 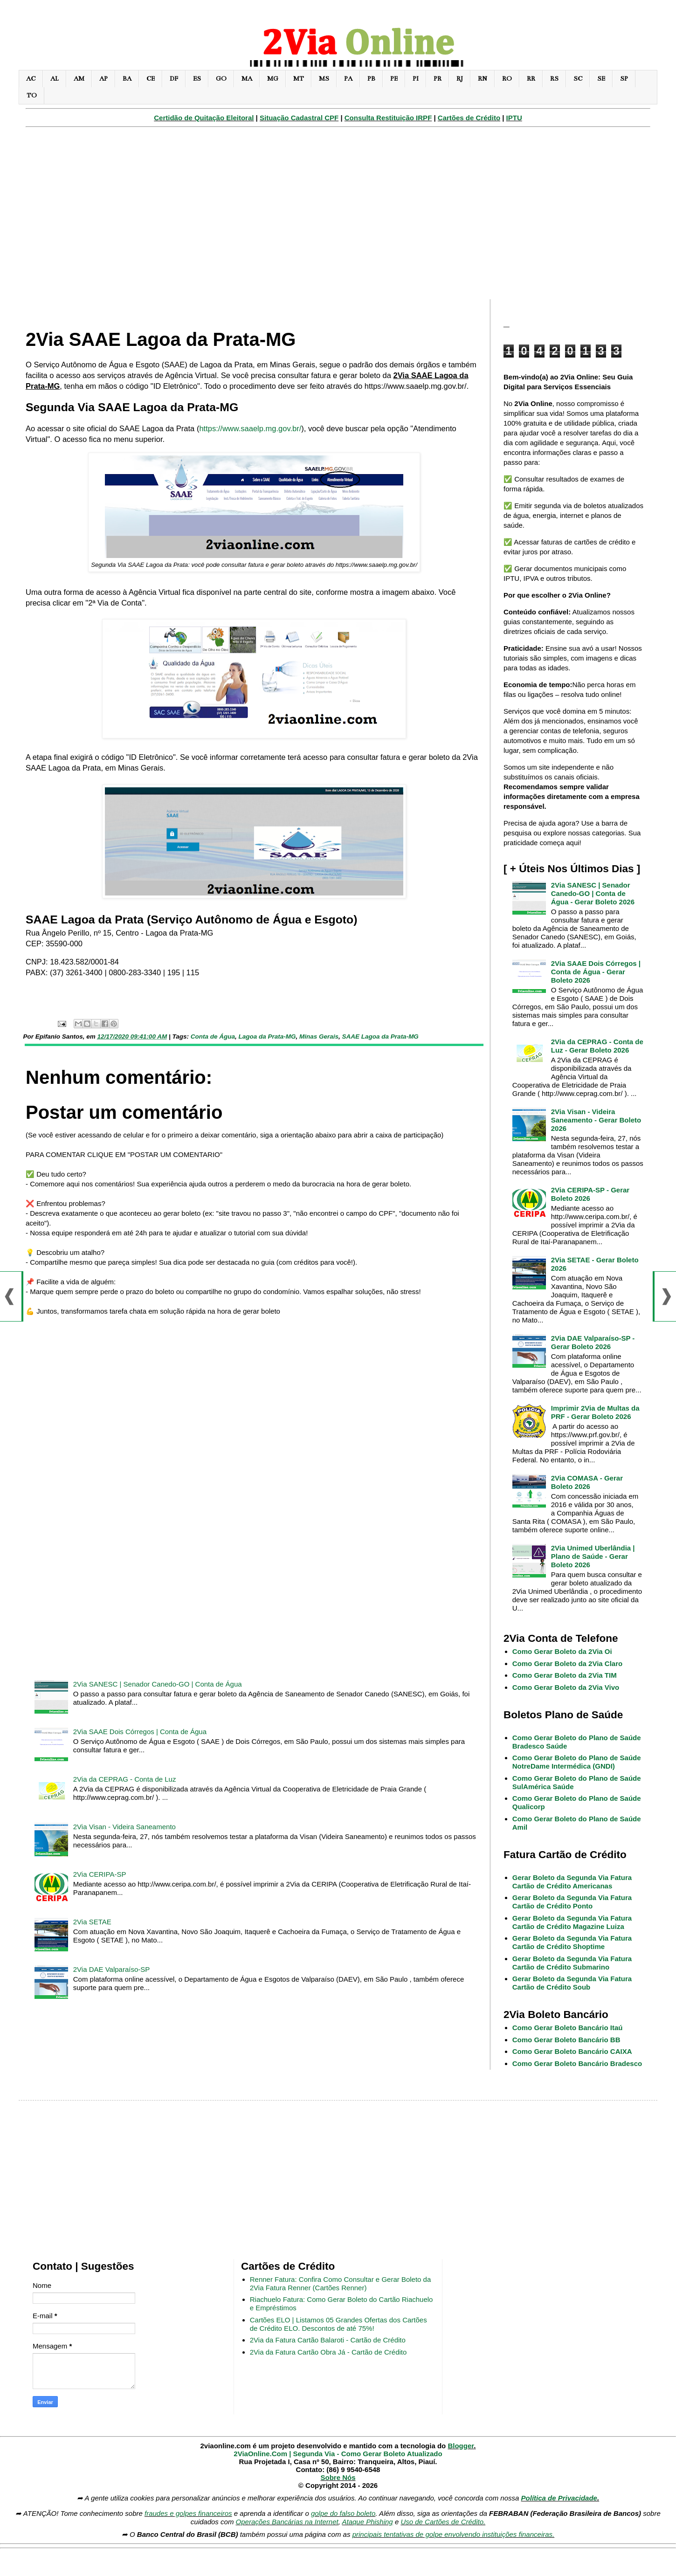 I want to click on SC, so click(x=577, y=79).